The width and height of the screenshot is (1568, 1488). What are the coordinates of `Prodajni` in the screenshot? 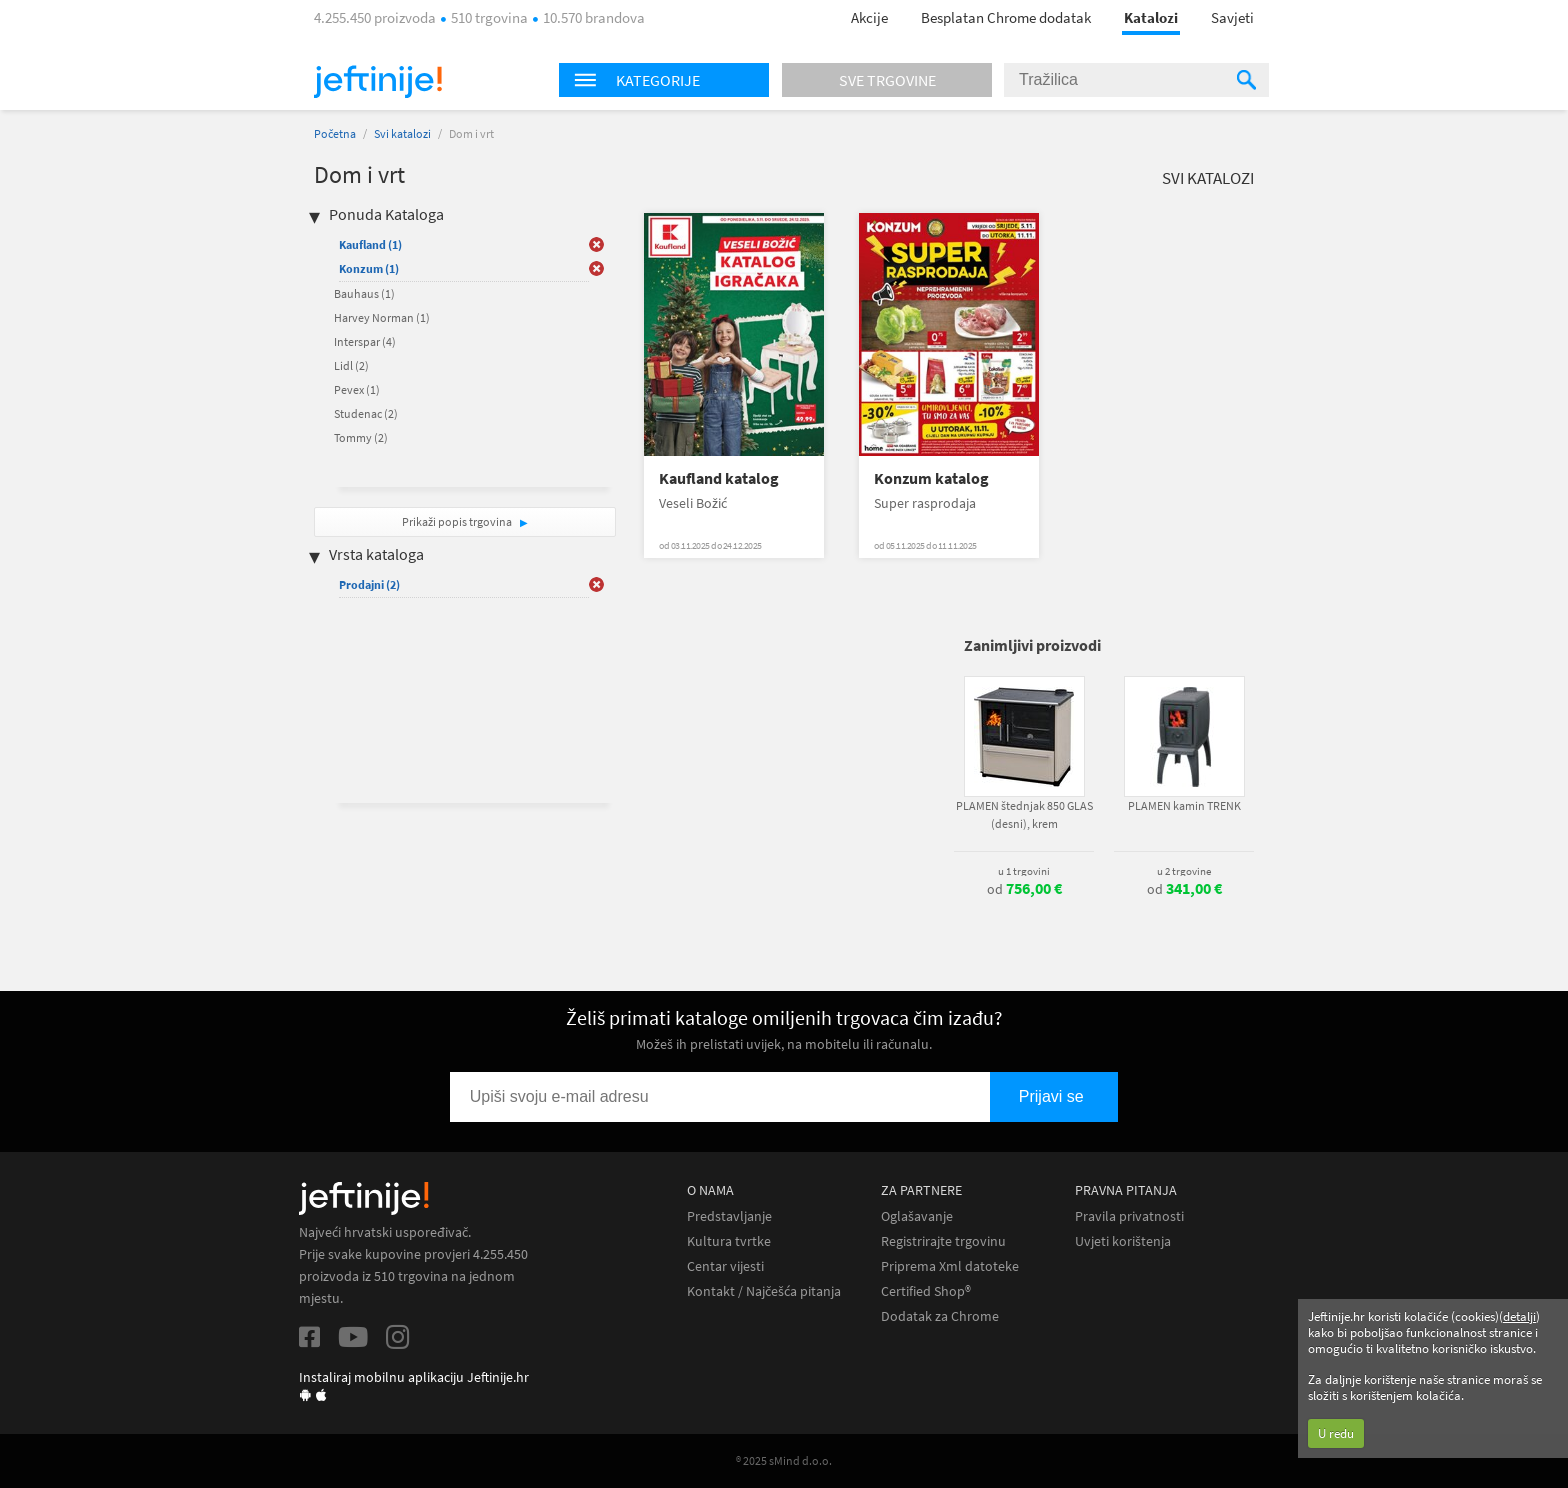 It's located at (369, 584).